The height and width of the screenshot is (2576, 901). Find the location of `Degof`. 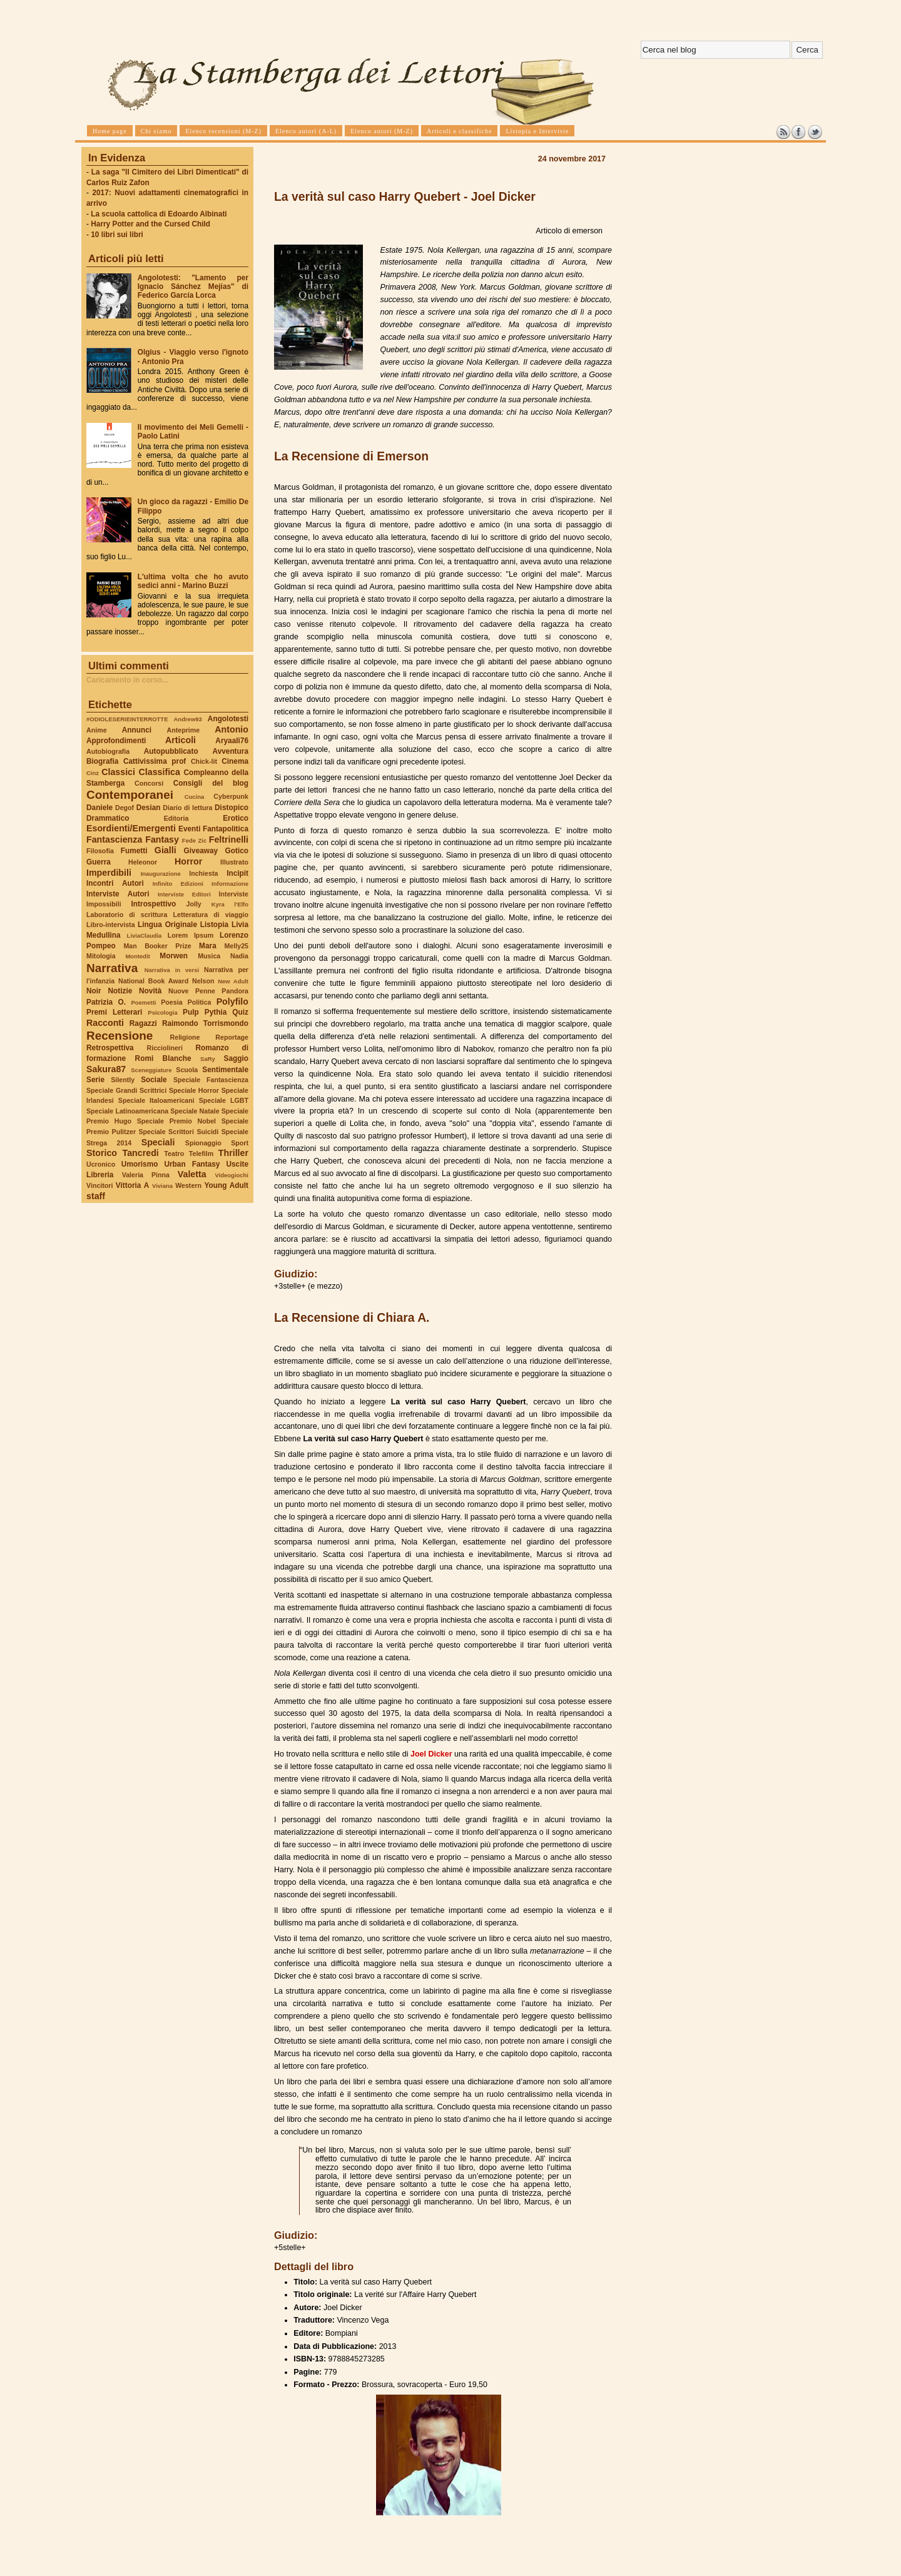

Degof is located at coordinates (124, 807).